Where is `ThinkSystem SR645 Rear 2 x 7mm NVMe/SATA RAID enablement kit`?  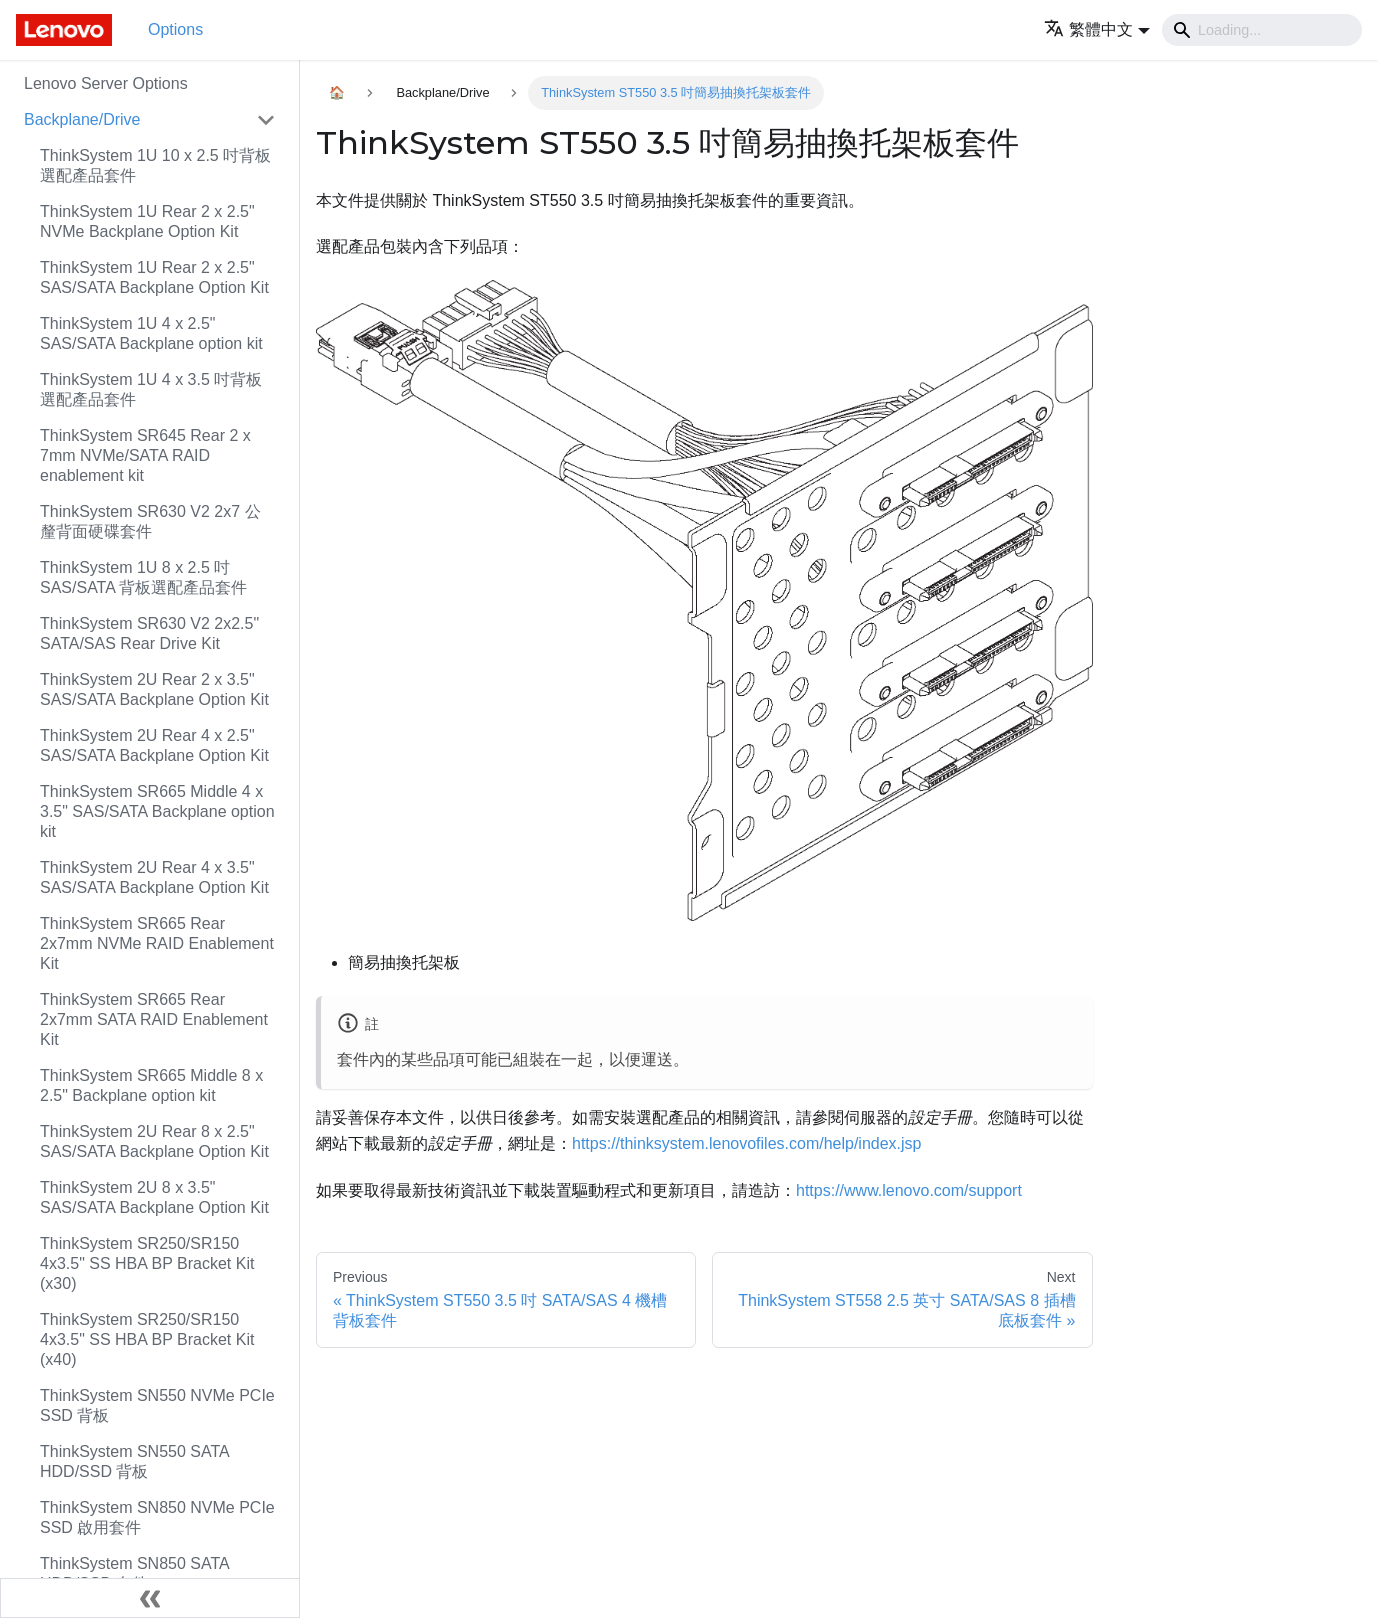 ThinkSystem SR645 Rear 2 x 7mm NVMe/SATA RAID enablement kit is located at coordinates (145, 455).